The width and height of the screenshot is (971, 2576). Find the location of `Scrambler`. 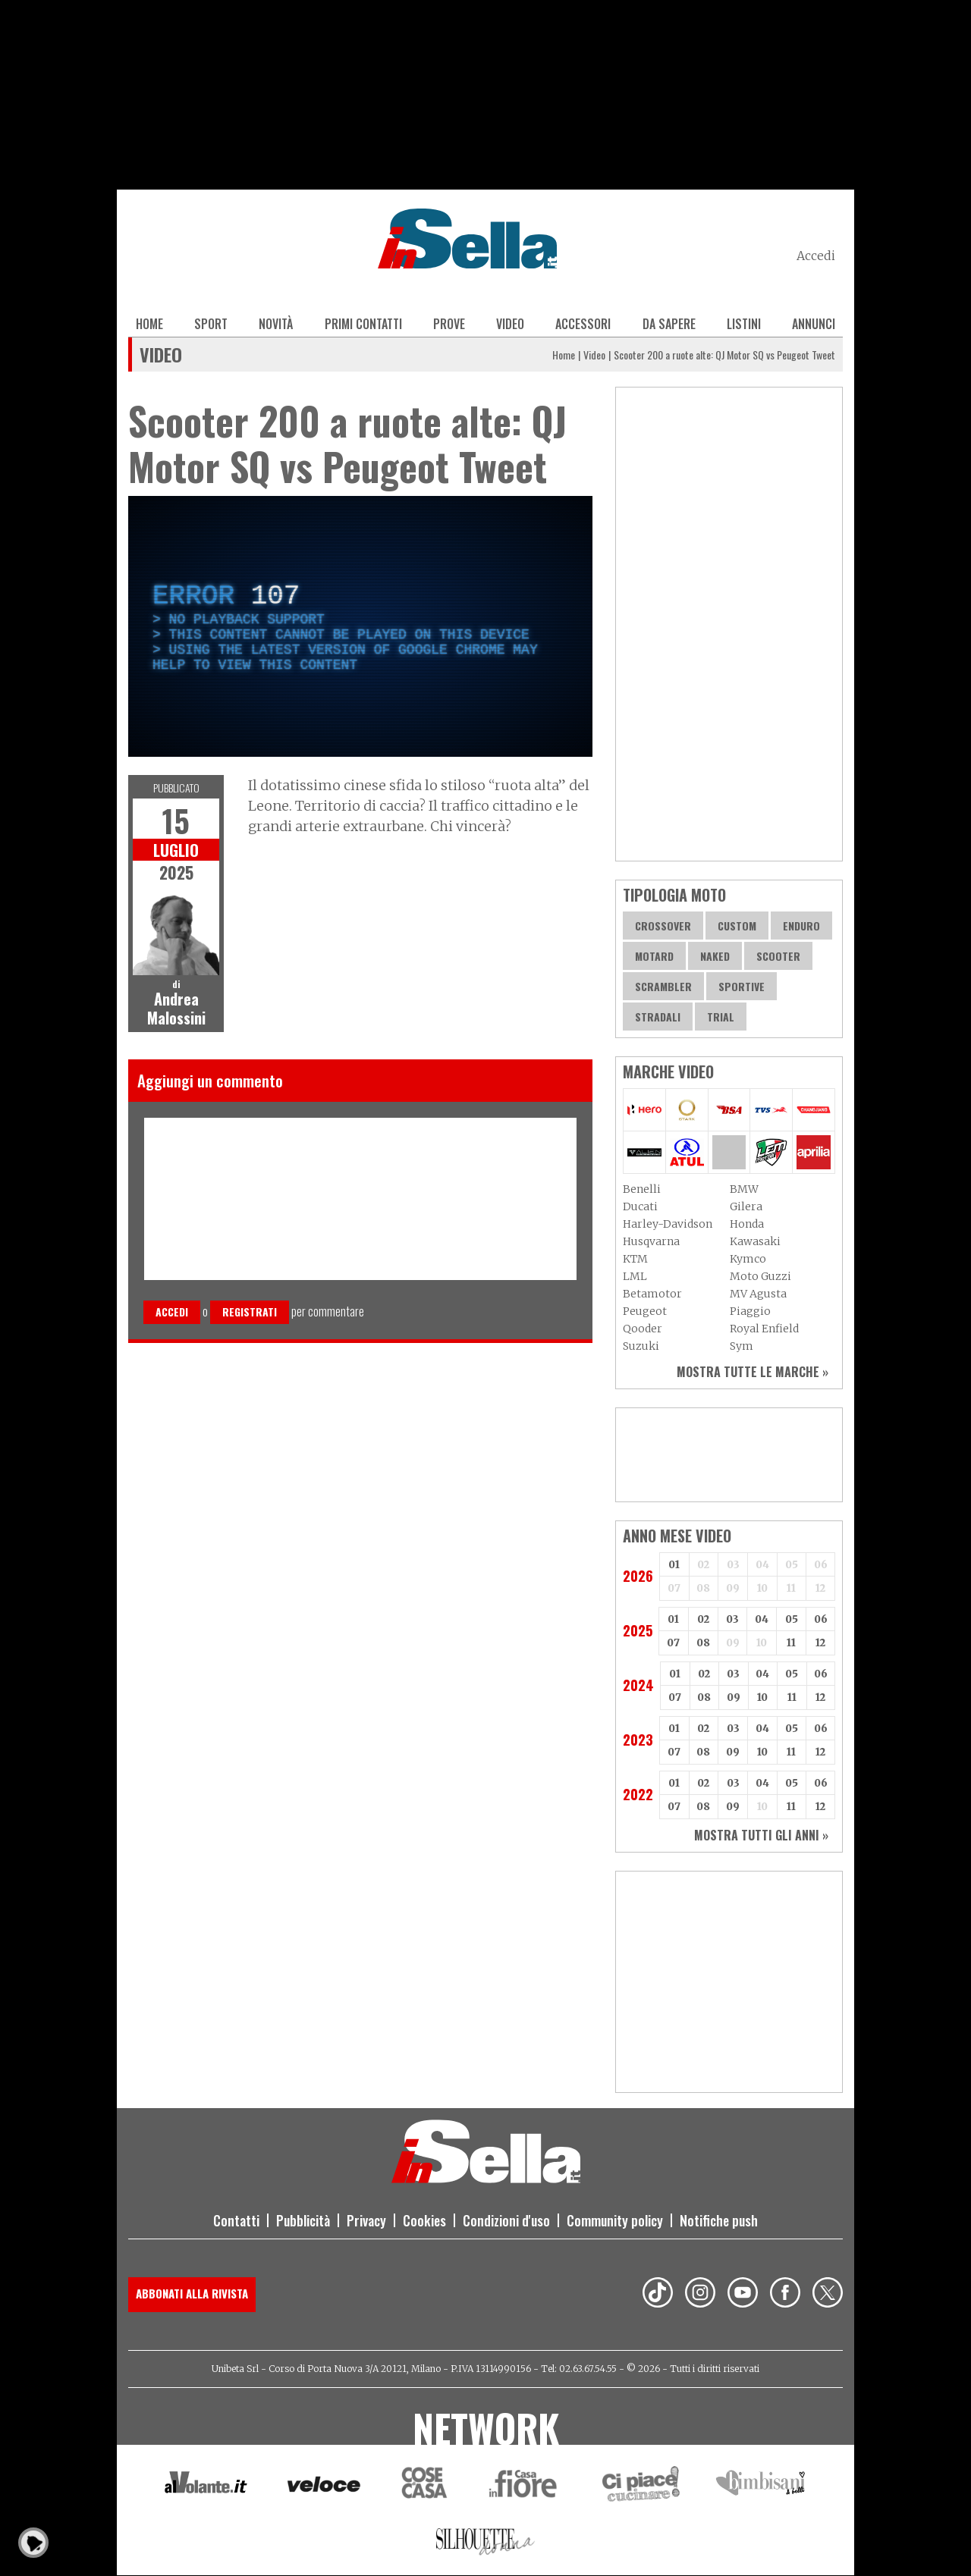

Scrambler is located at coordinates (663, 986).